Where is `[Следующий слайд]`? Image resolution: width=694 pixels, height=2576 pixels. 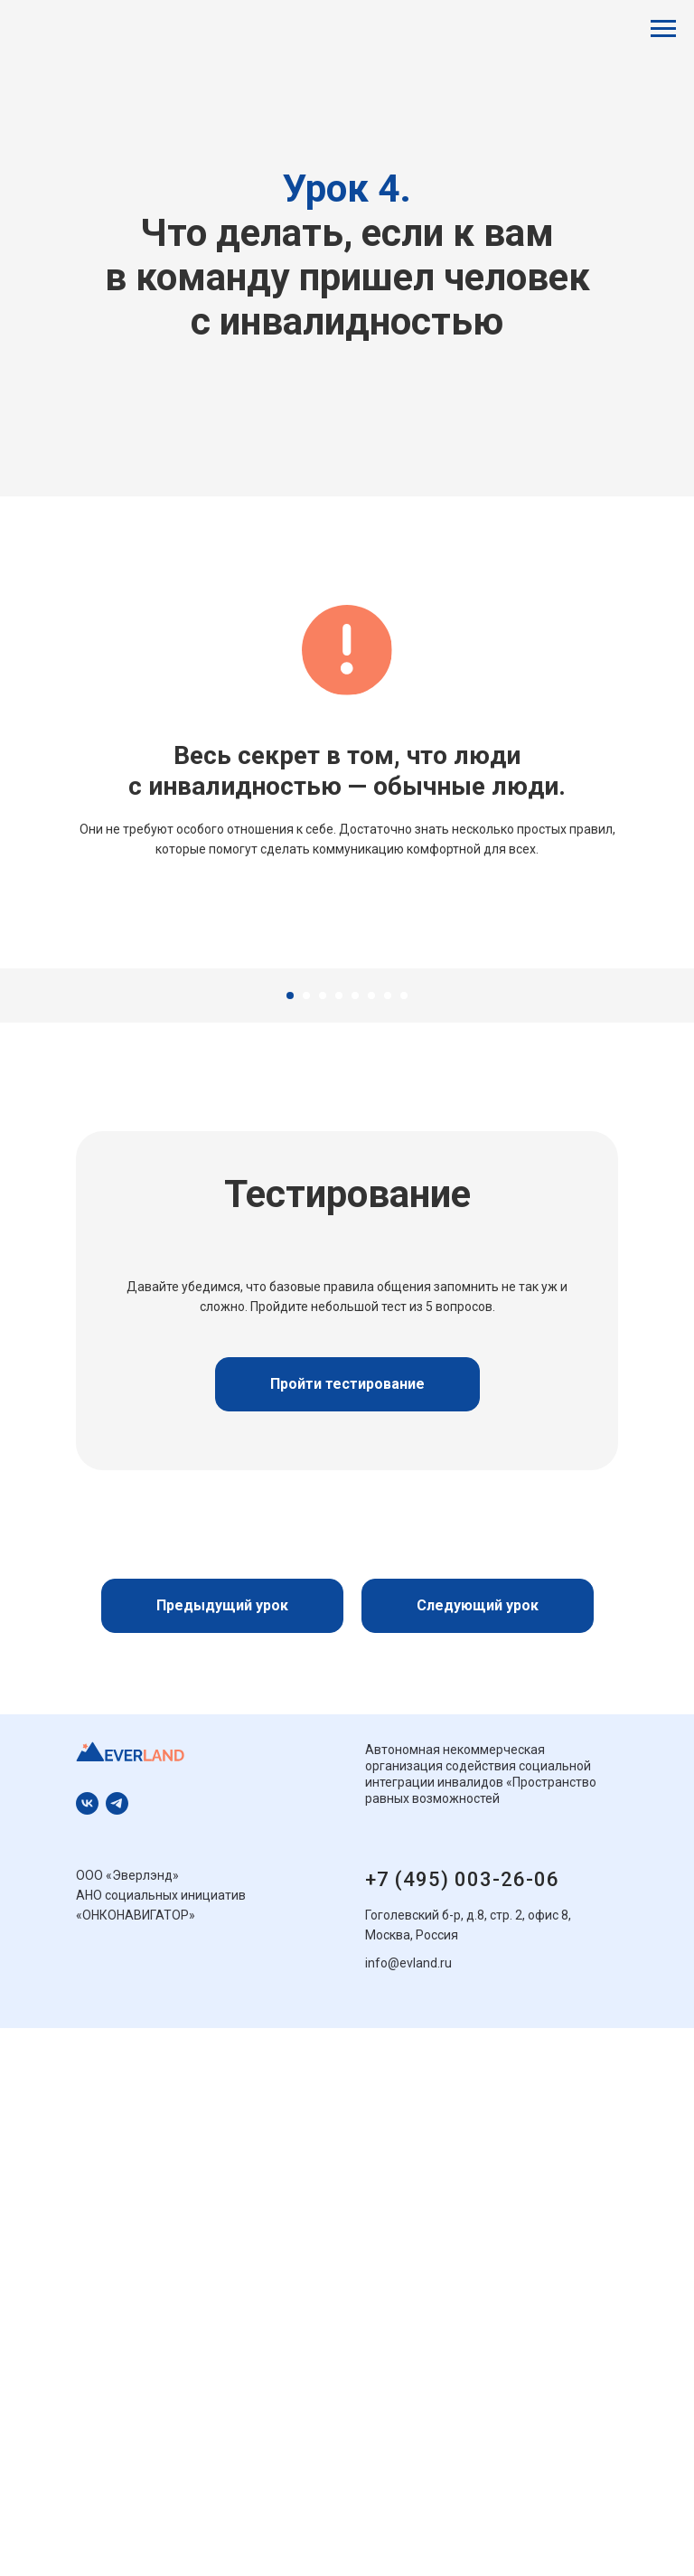 [Следующий слайд] is located at coordinates (658, 1120).